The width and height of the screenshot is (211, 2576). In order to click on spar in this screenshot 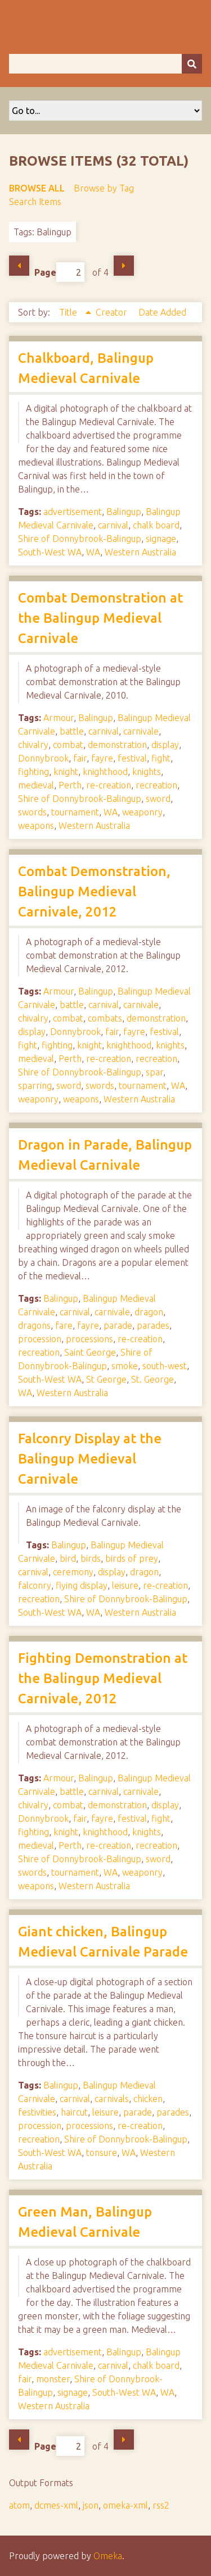, I will do `click(154, 1072)`.